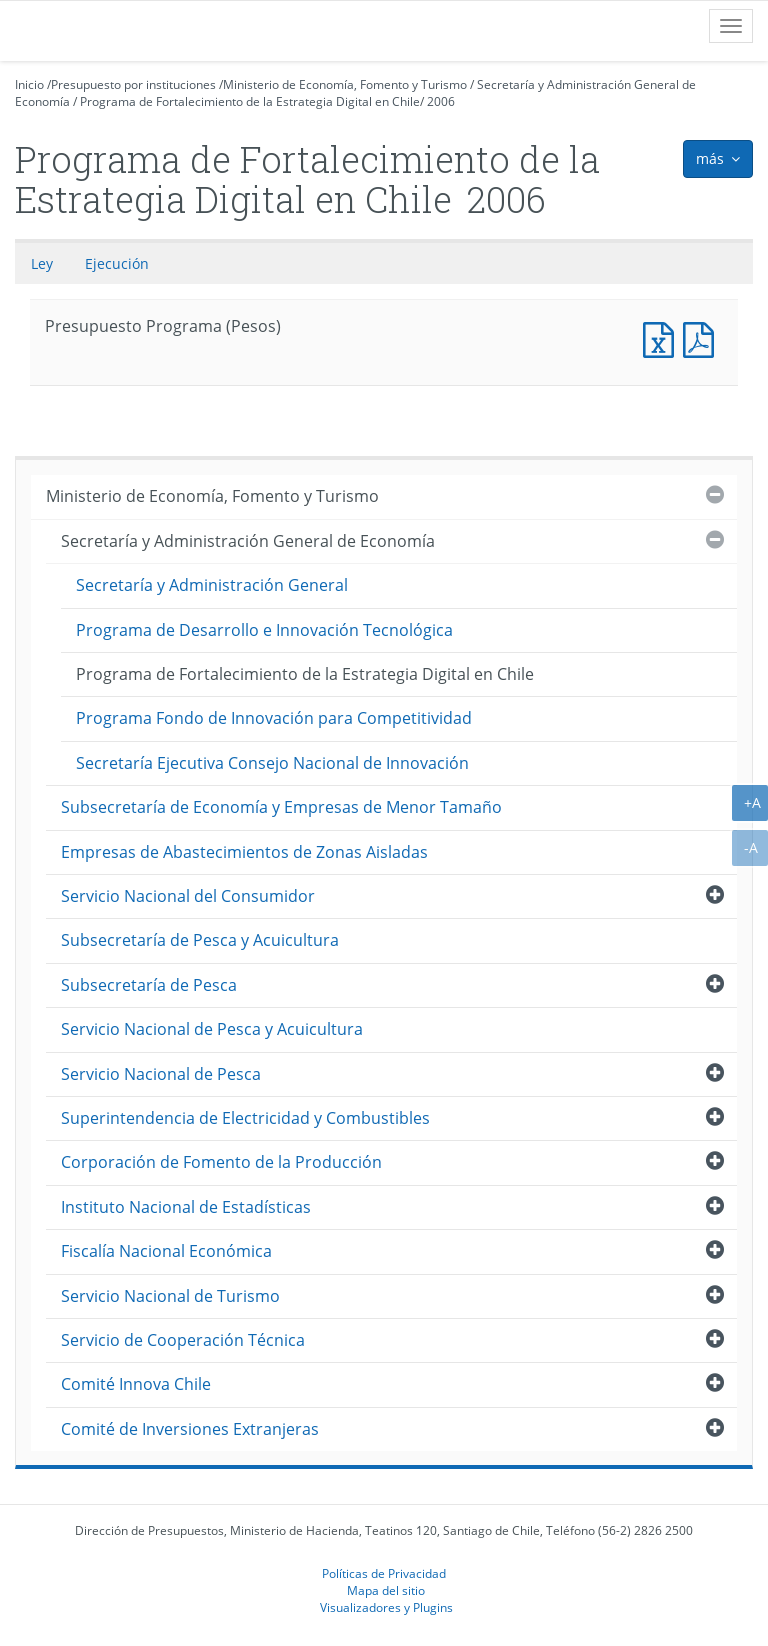 Image resolution: width=768 pixels, height=1646 pixels. I want to click on Subsecretaría de Pesca, so click(149, 985).